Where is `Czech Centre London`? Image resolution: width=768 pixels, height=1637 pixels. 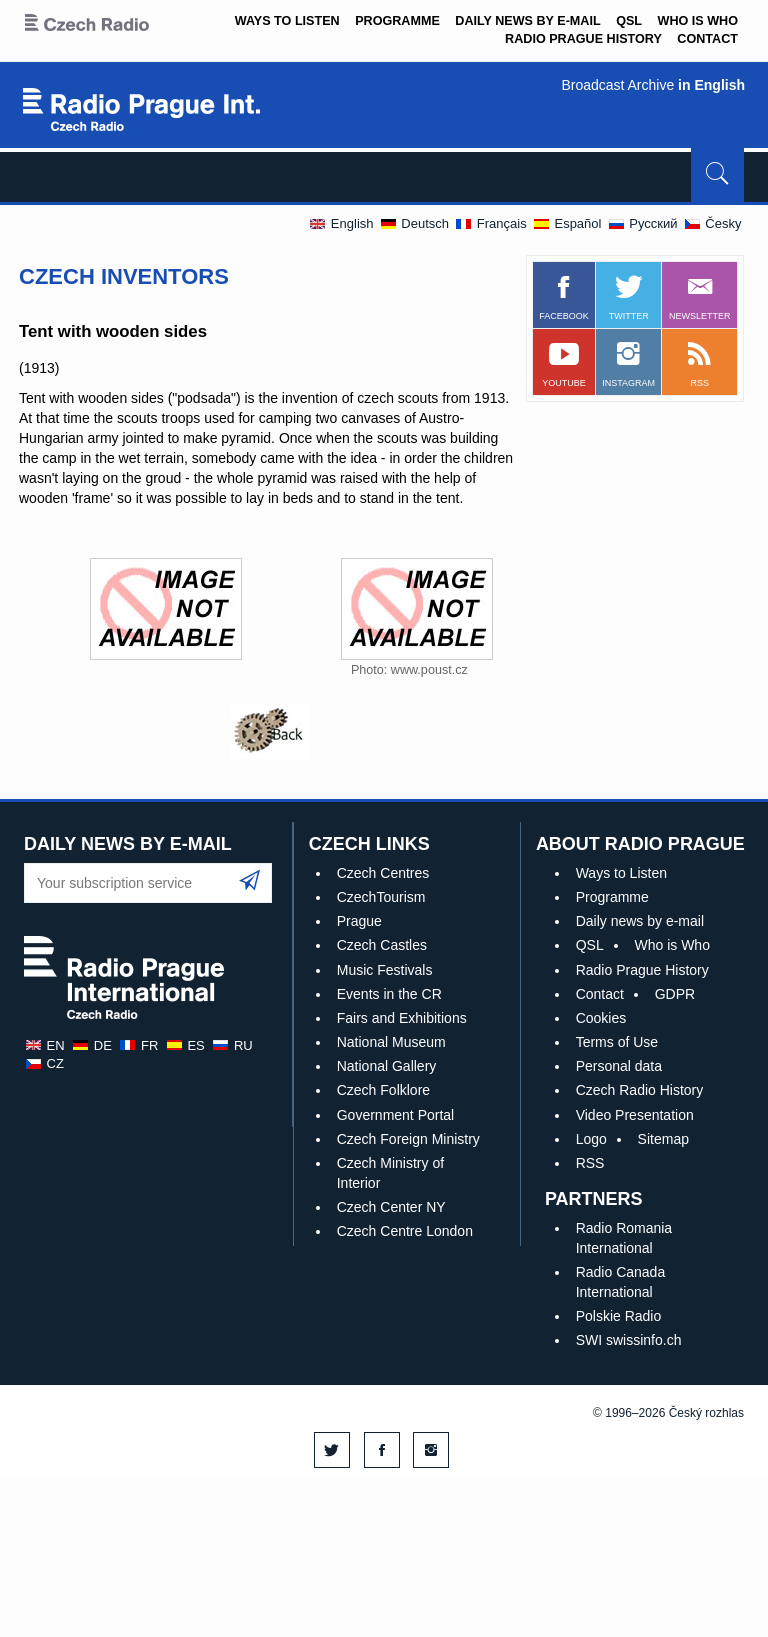 Czech Centre London is located at coordinates (405, 1231).